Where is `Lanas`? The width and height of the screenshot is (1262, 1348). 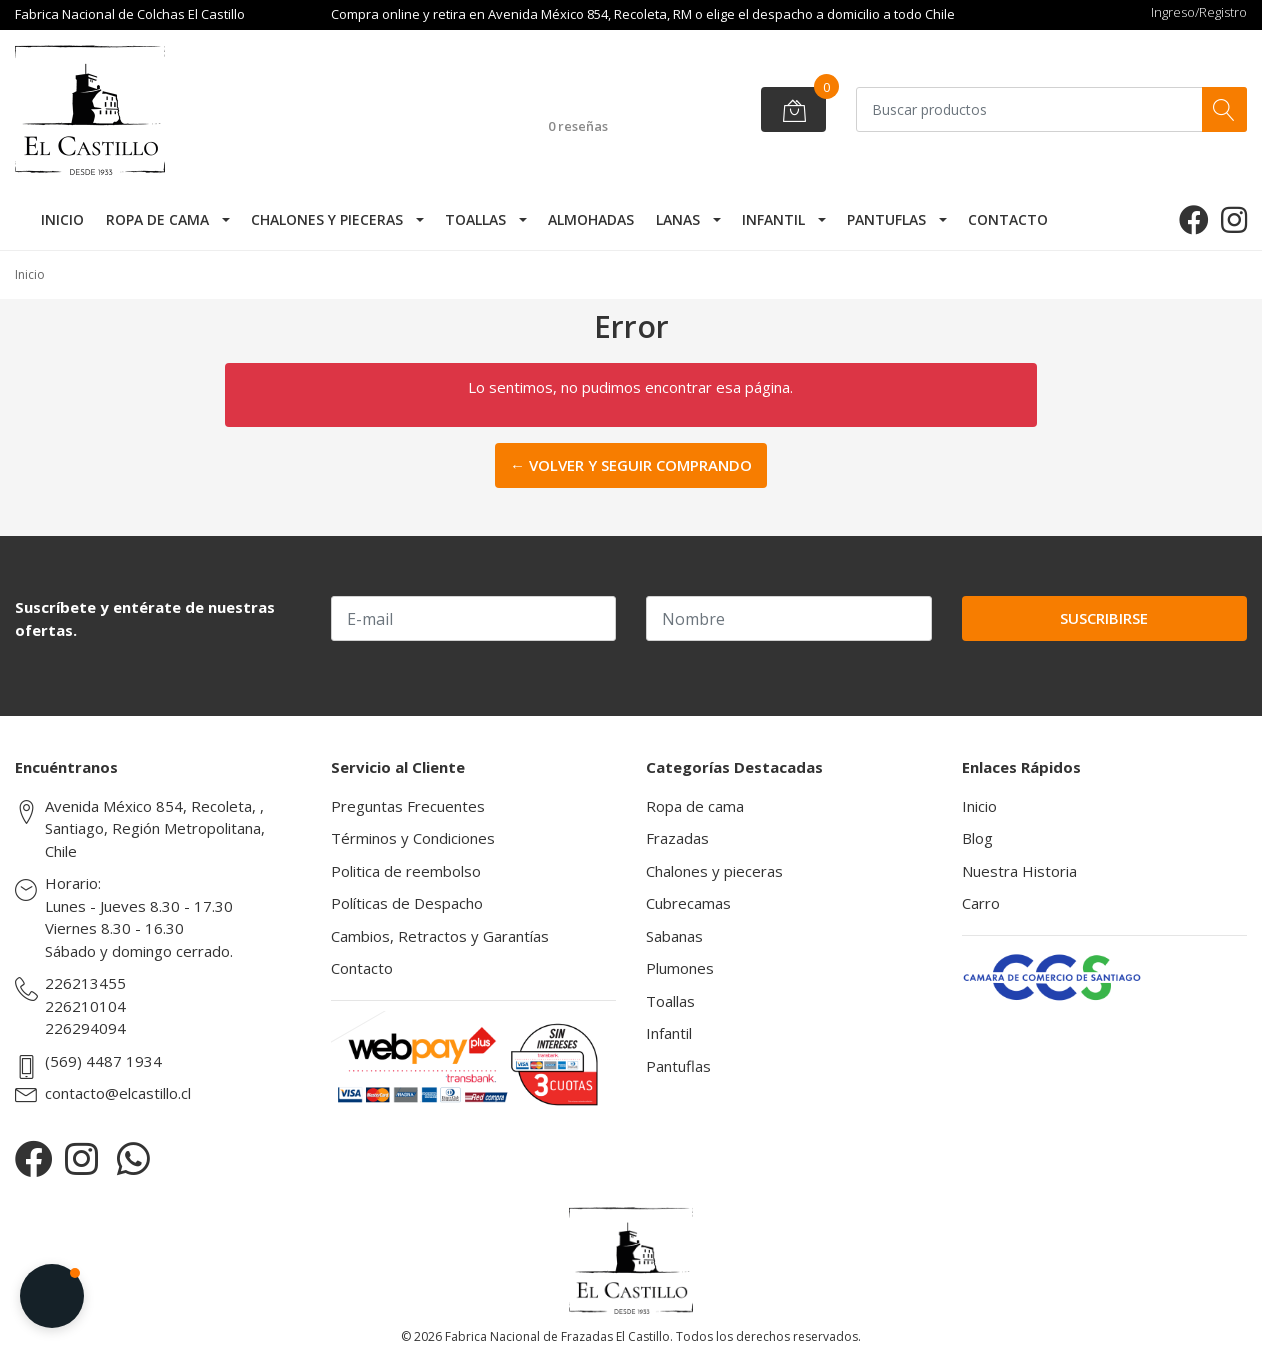 Lanas is located at coordinates (678, 219).